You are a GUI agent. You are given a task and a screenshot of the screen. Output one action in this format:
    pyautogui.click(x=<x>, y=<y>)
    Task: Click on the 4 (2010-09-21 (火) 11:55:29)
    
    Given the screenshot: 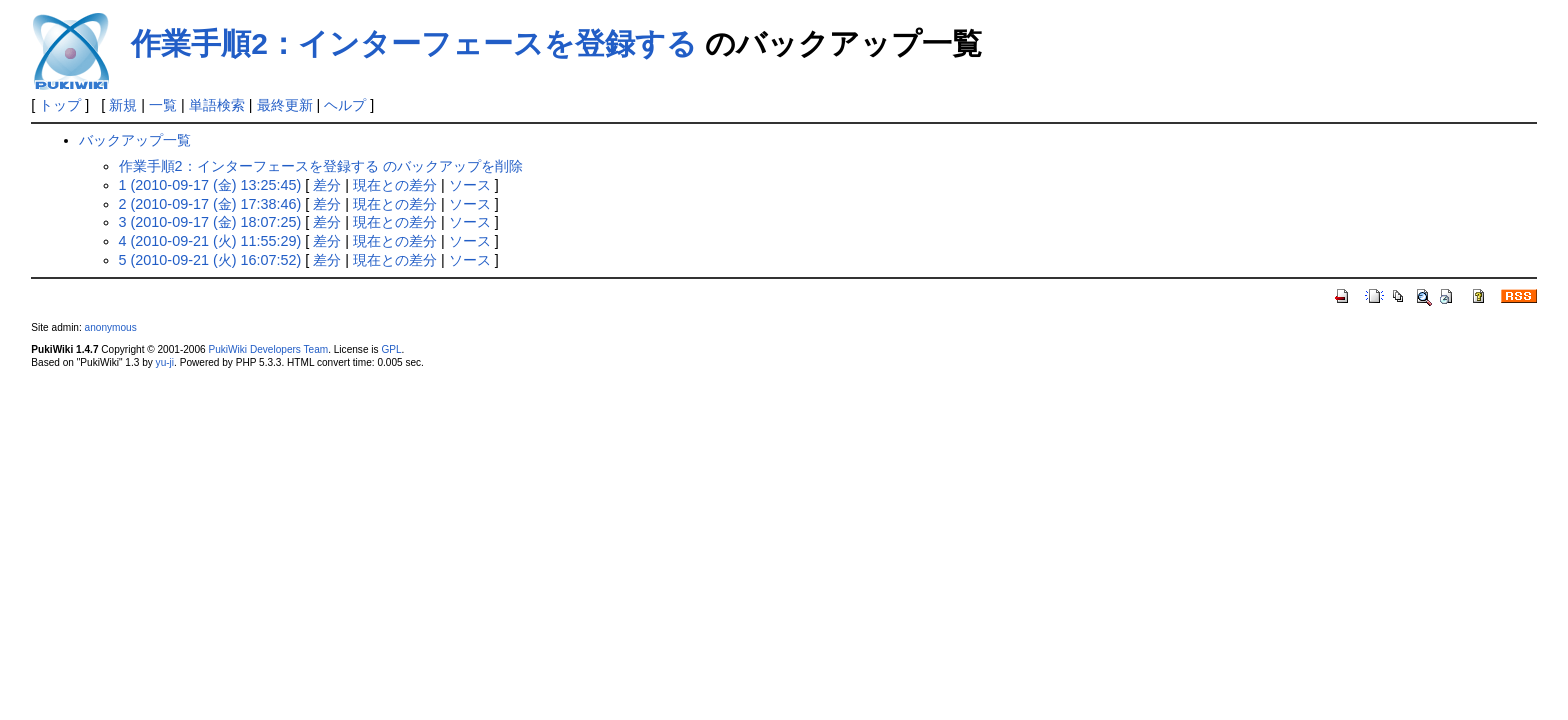 What is the action you would take?
    pyautogui.click(x=210, y=241)
    